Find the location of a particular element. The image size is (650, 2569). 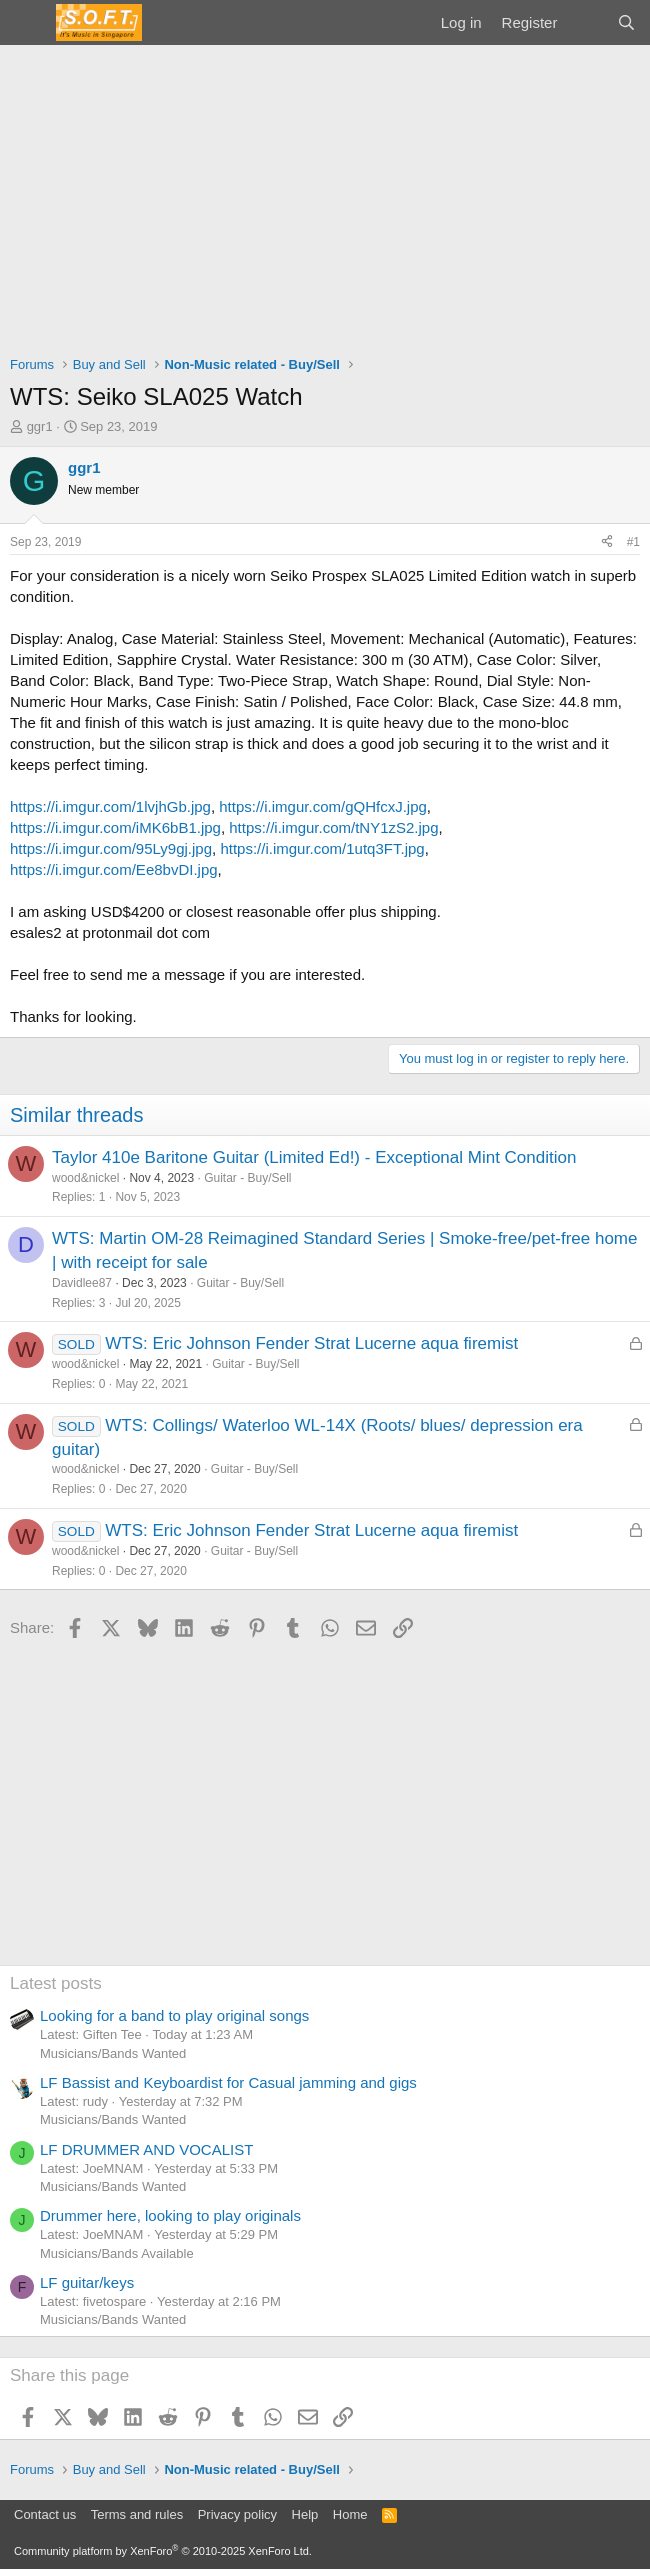

WTS: Eric Johnson Fender Strat Lucerne aqua firemist is located at coordinates (311, 1343).